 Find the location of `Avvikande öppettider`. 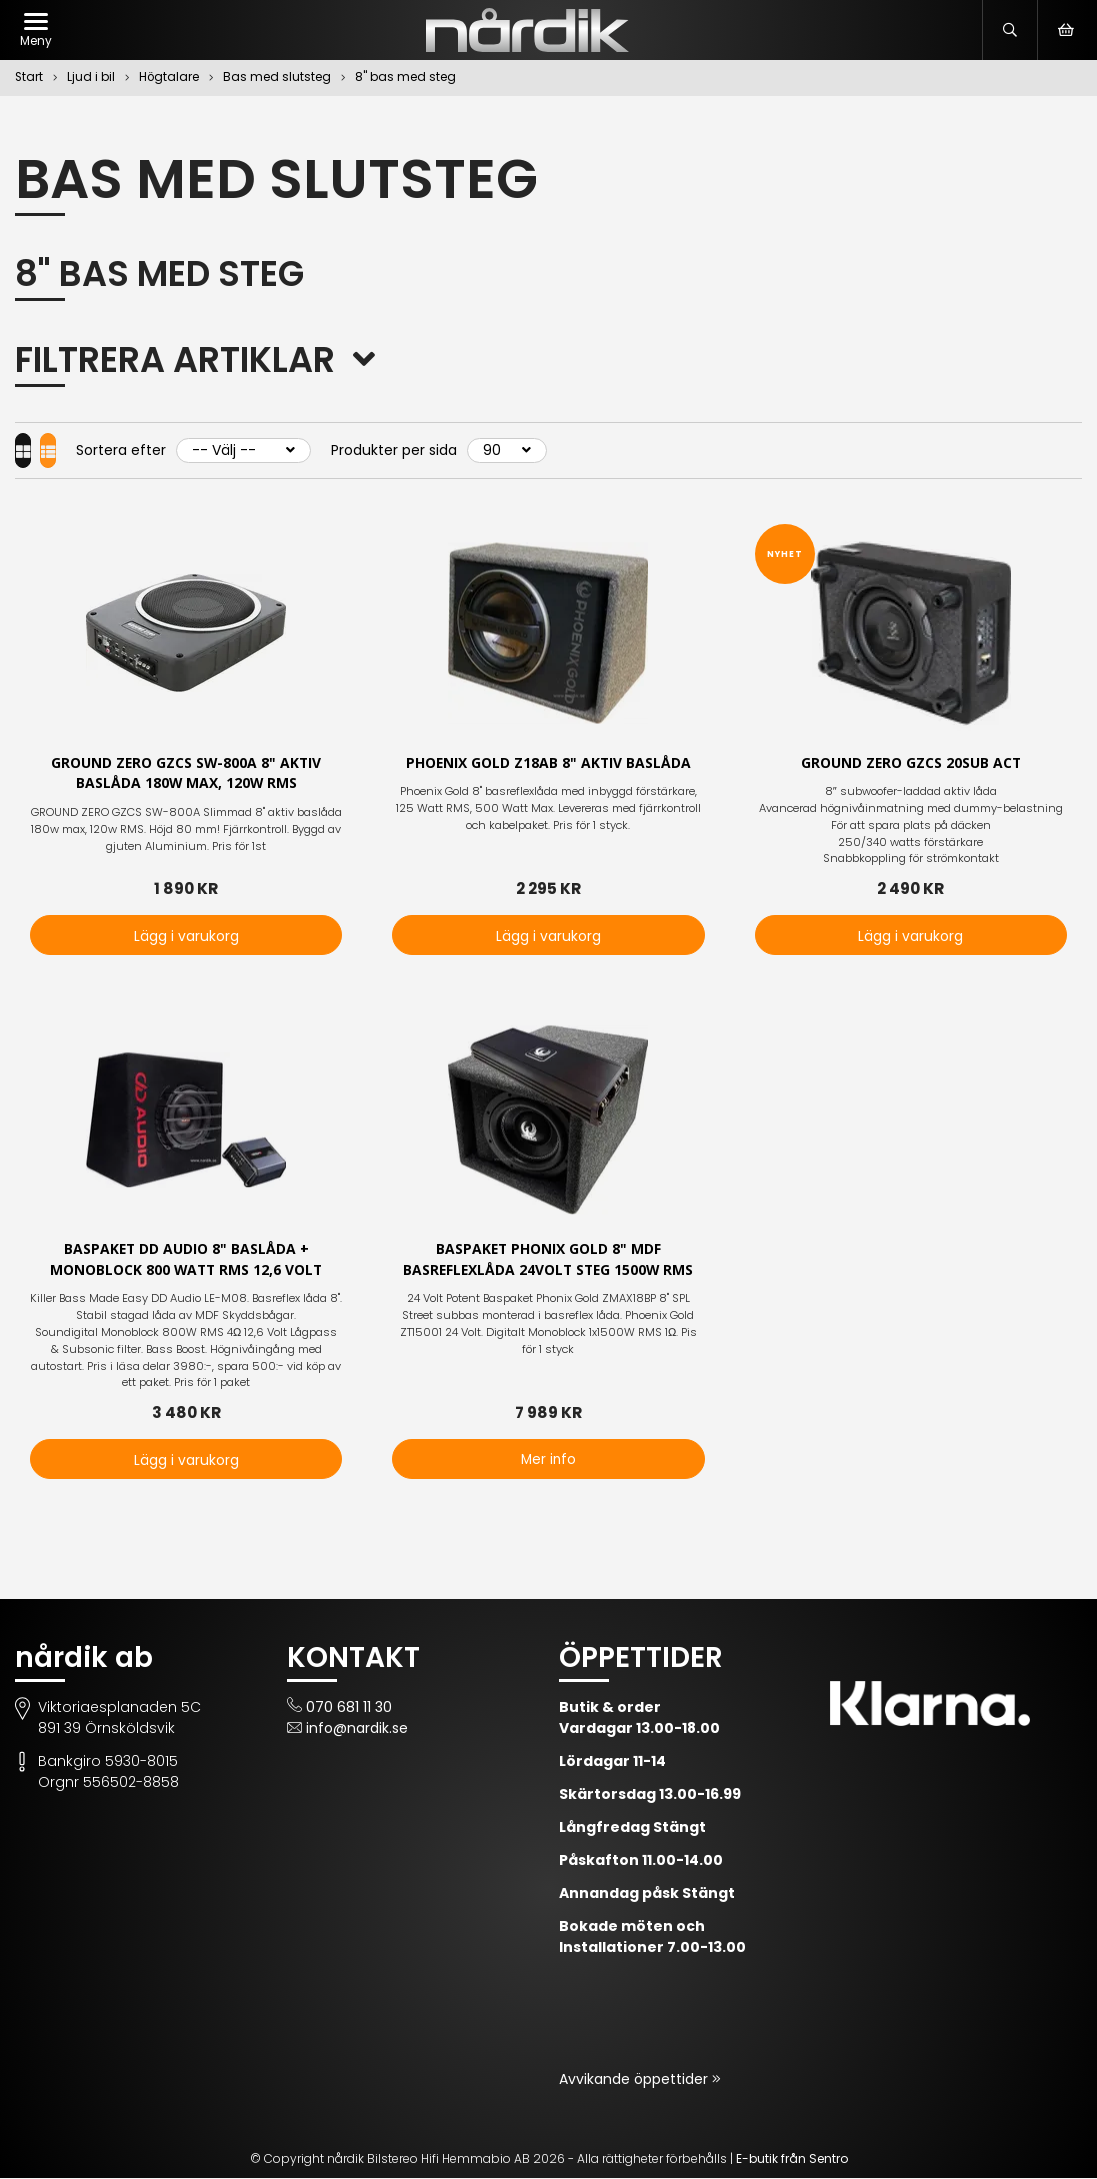

Avvikande öppettider is located at coordinates (635, 2080).